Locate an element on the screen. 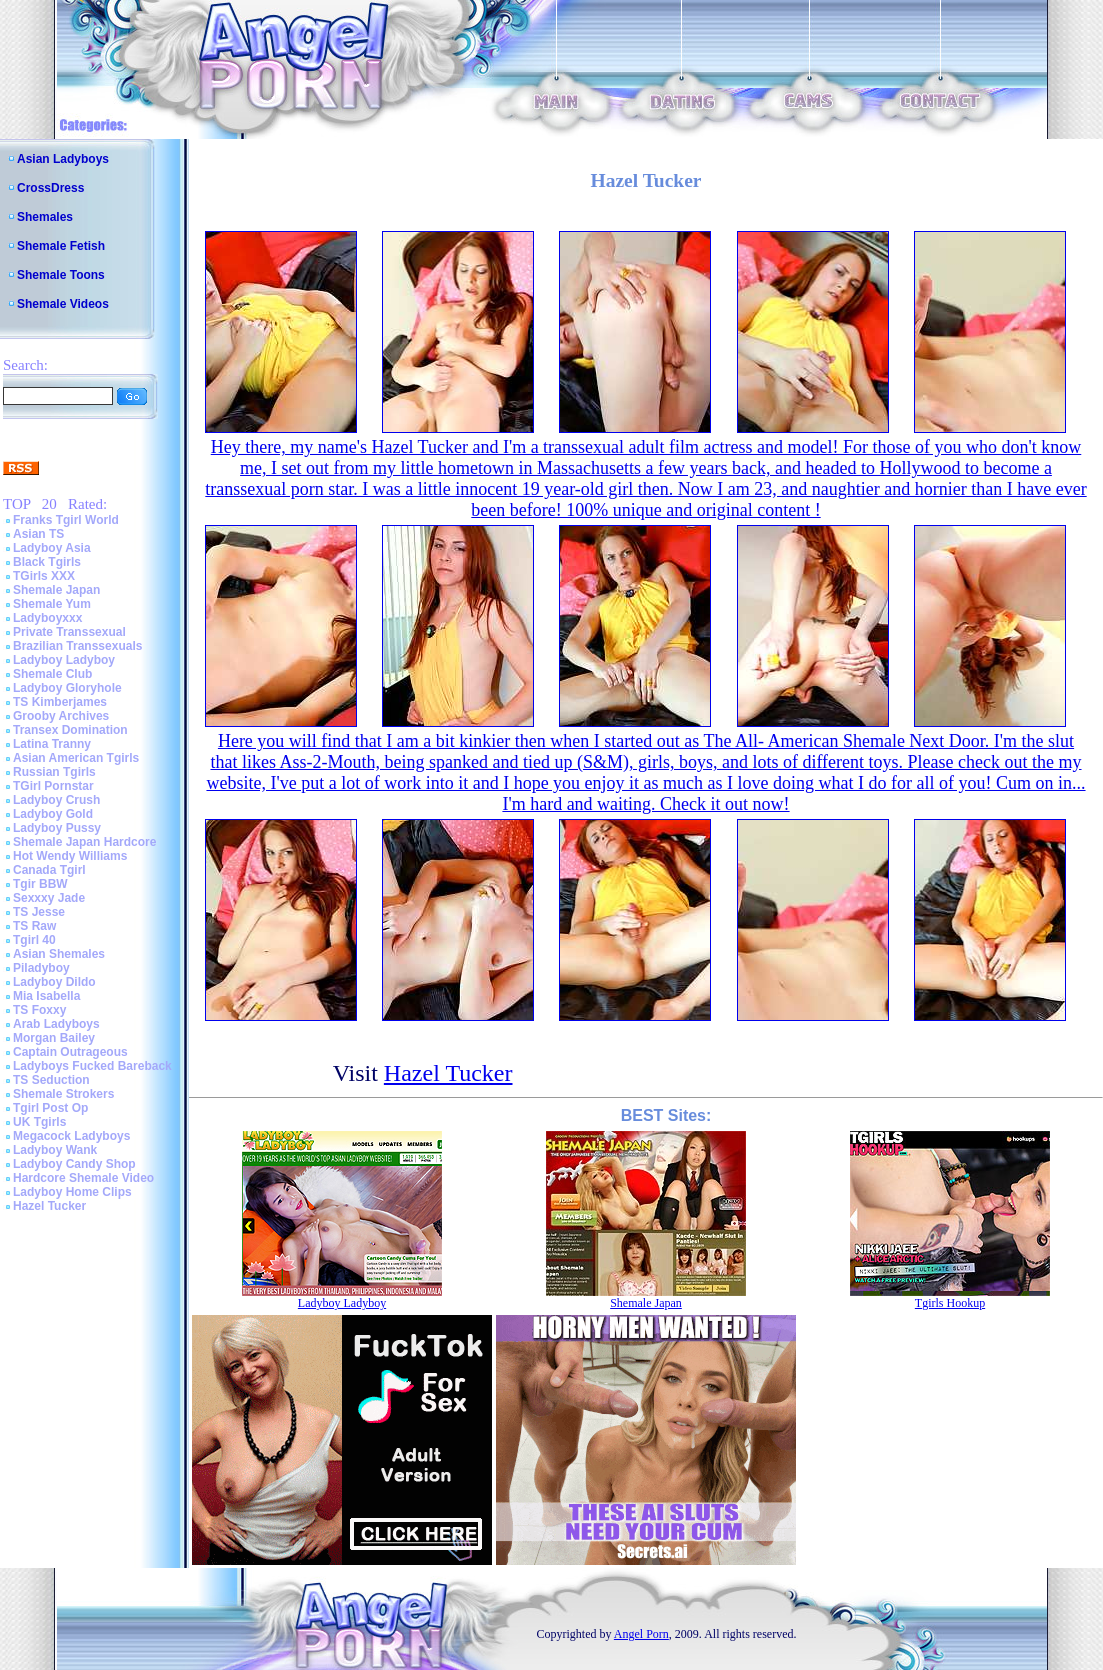  Hot Wendy Williams is located at coordinates (70, 856).